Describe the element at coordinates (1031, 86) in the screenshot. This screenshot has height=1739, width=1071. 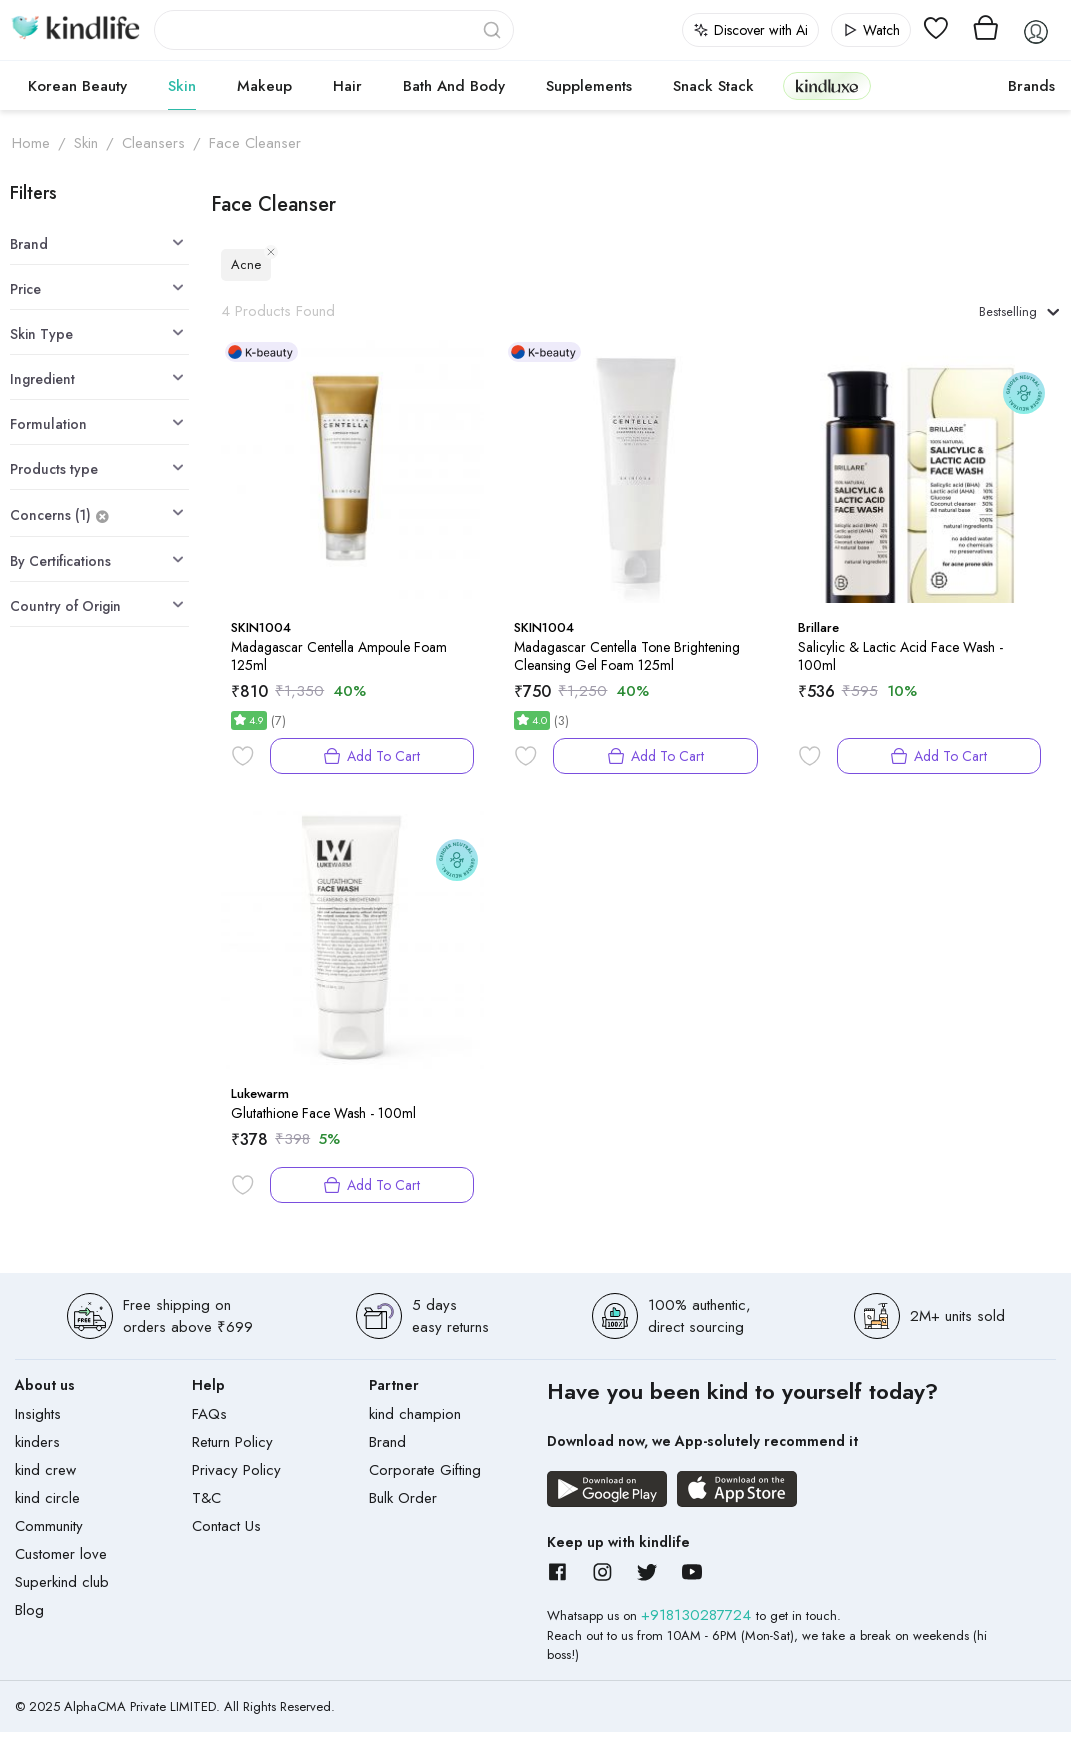
I see `Brands` at that location.